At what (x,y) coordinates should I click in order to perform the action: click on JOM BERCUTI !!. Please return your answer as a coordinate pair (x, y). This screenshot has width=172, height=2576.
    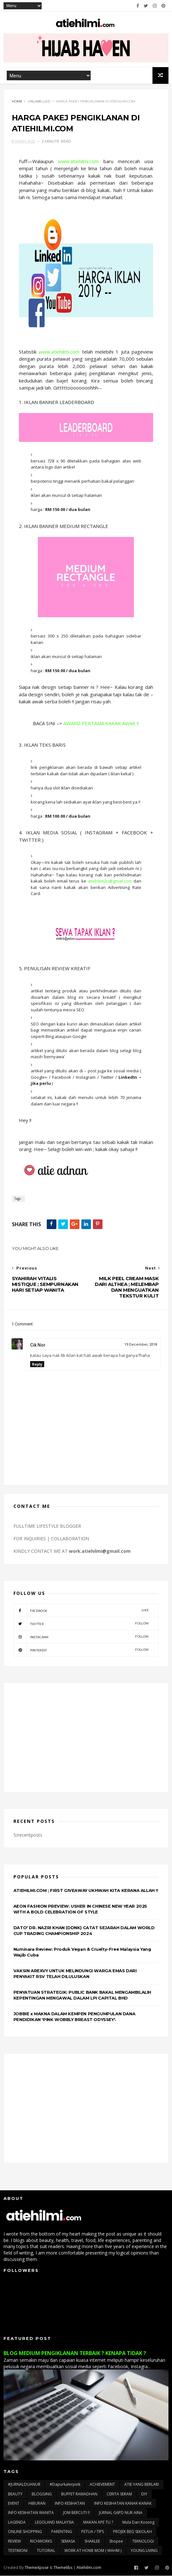
    Looking at the image, I should click on (76, 2513).